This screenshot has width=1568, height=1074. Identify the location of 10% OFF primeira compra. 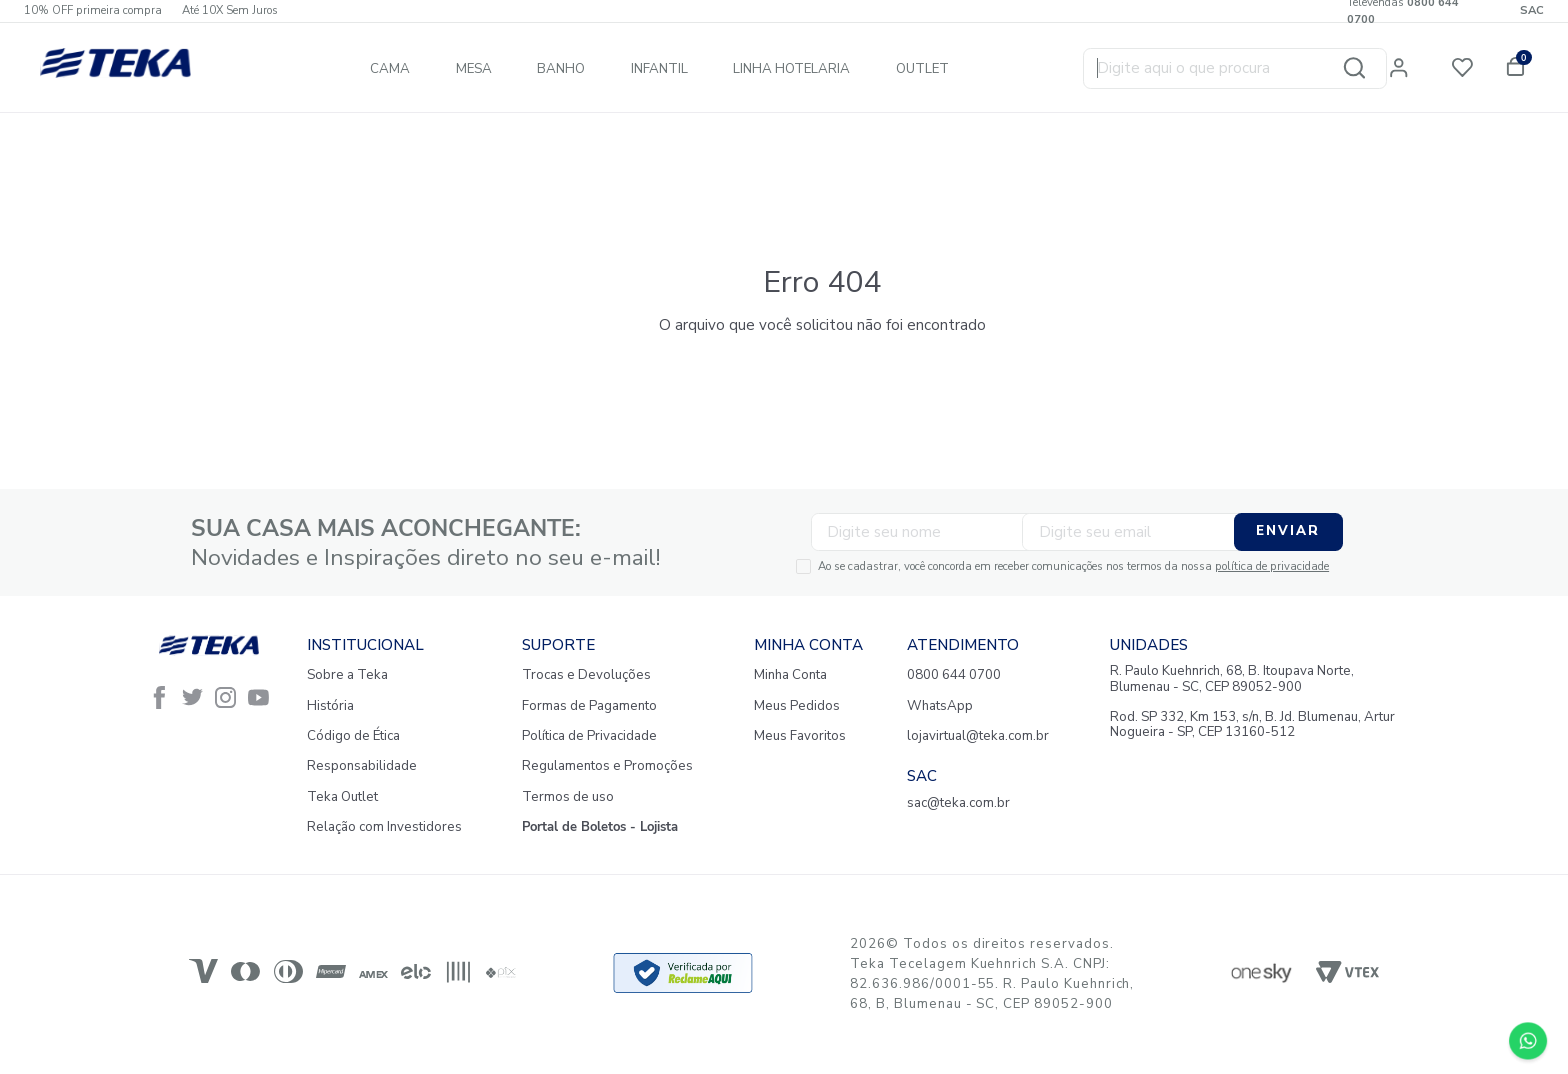
(93, 10).